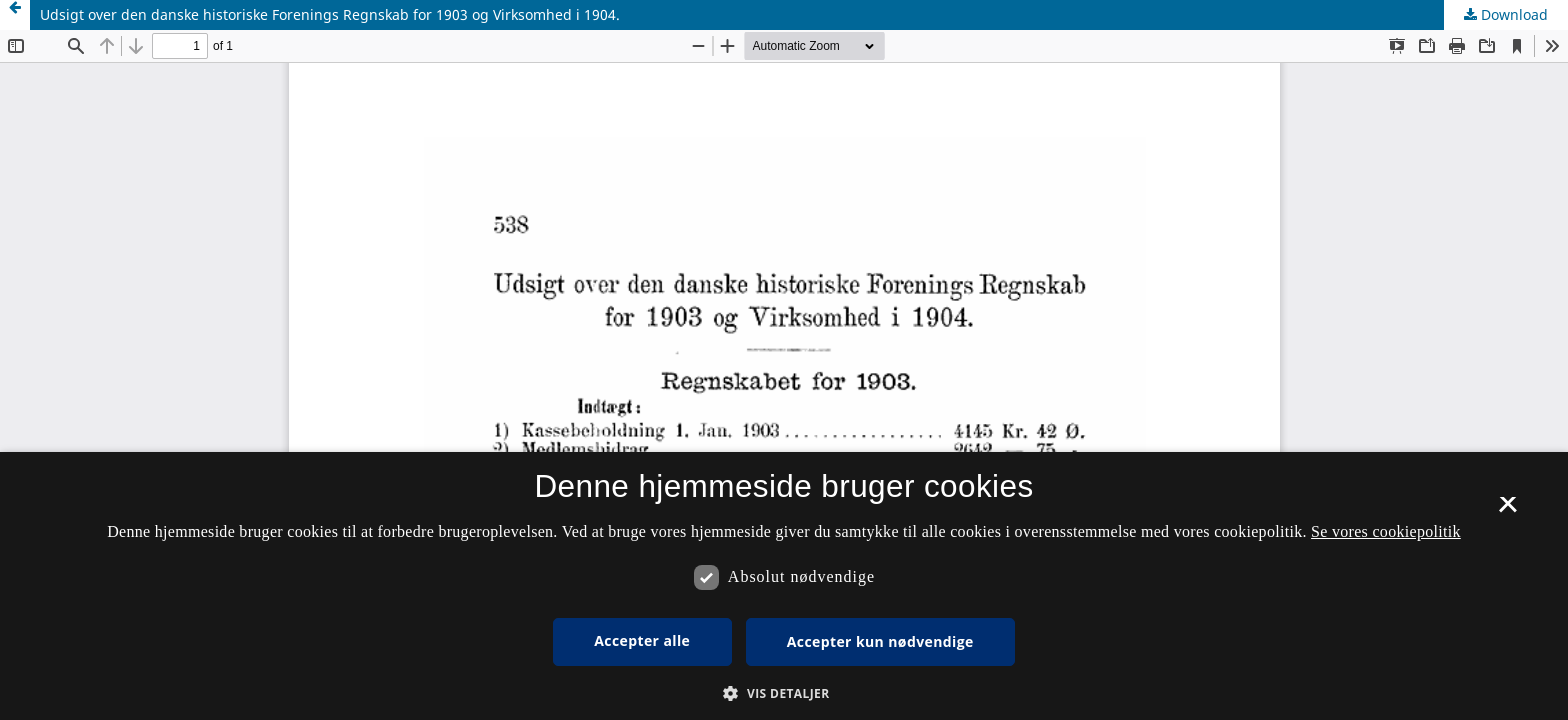 This screenshot has height=720, width=1568. What do you see at coordinates (783, 693) in the screenshot?
I see `[button]` at bounding box center [783, 693].